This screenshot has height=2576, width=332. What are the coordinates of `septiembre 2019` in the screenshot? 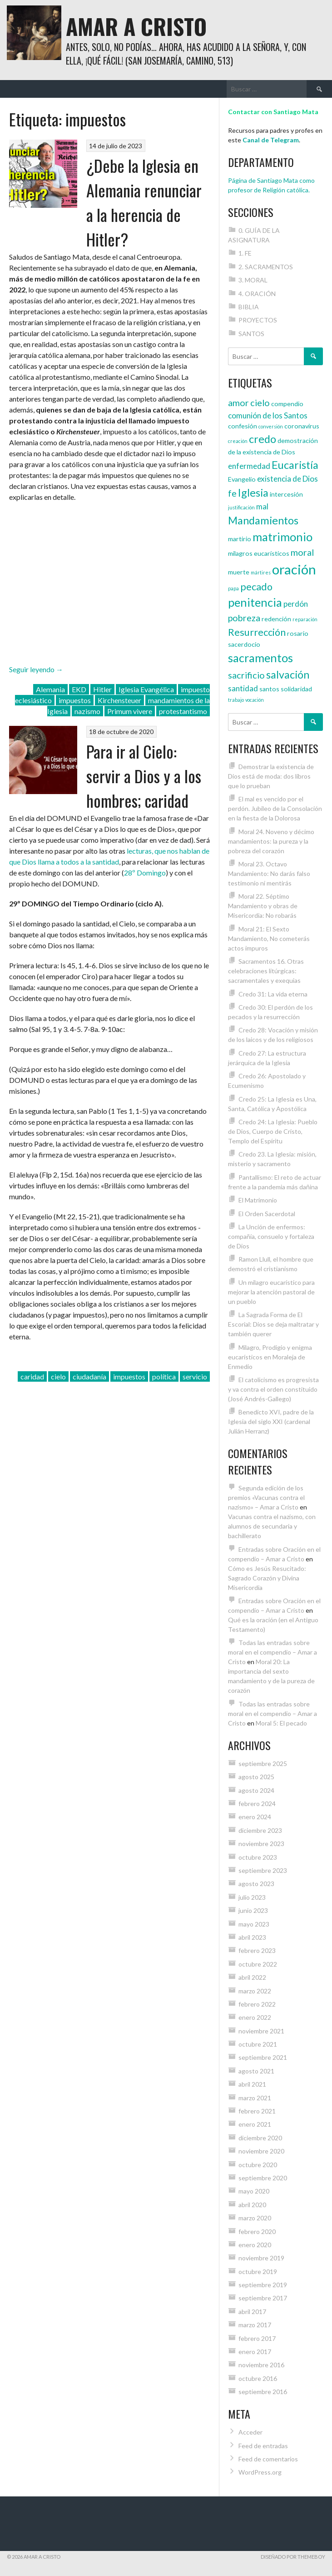 It's located at (262, 2285).